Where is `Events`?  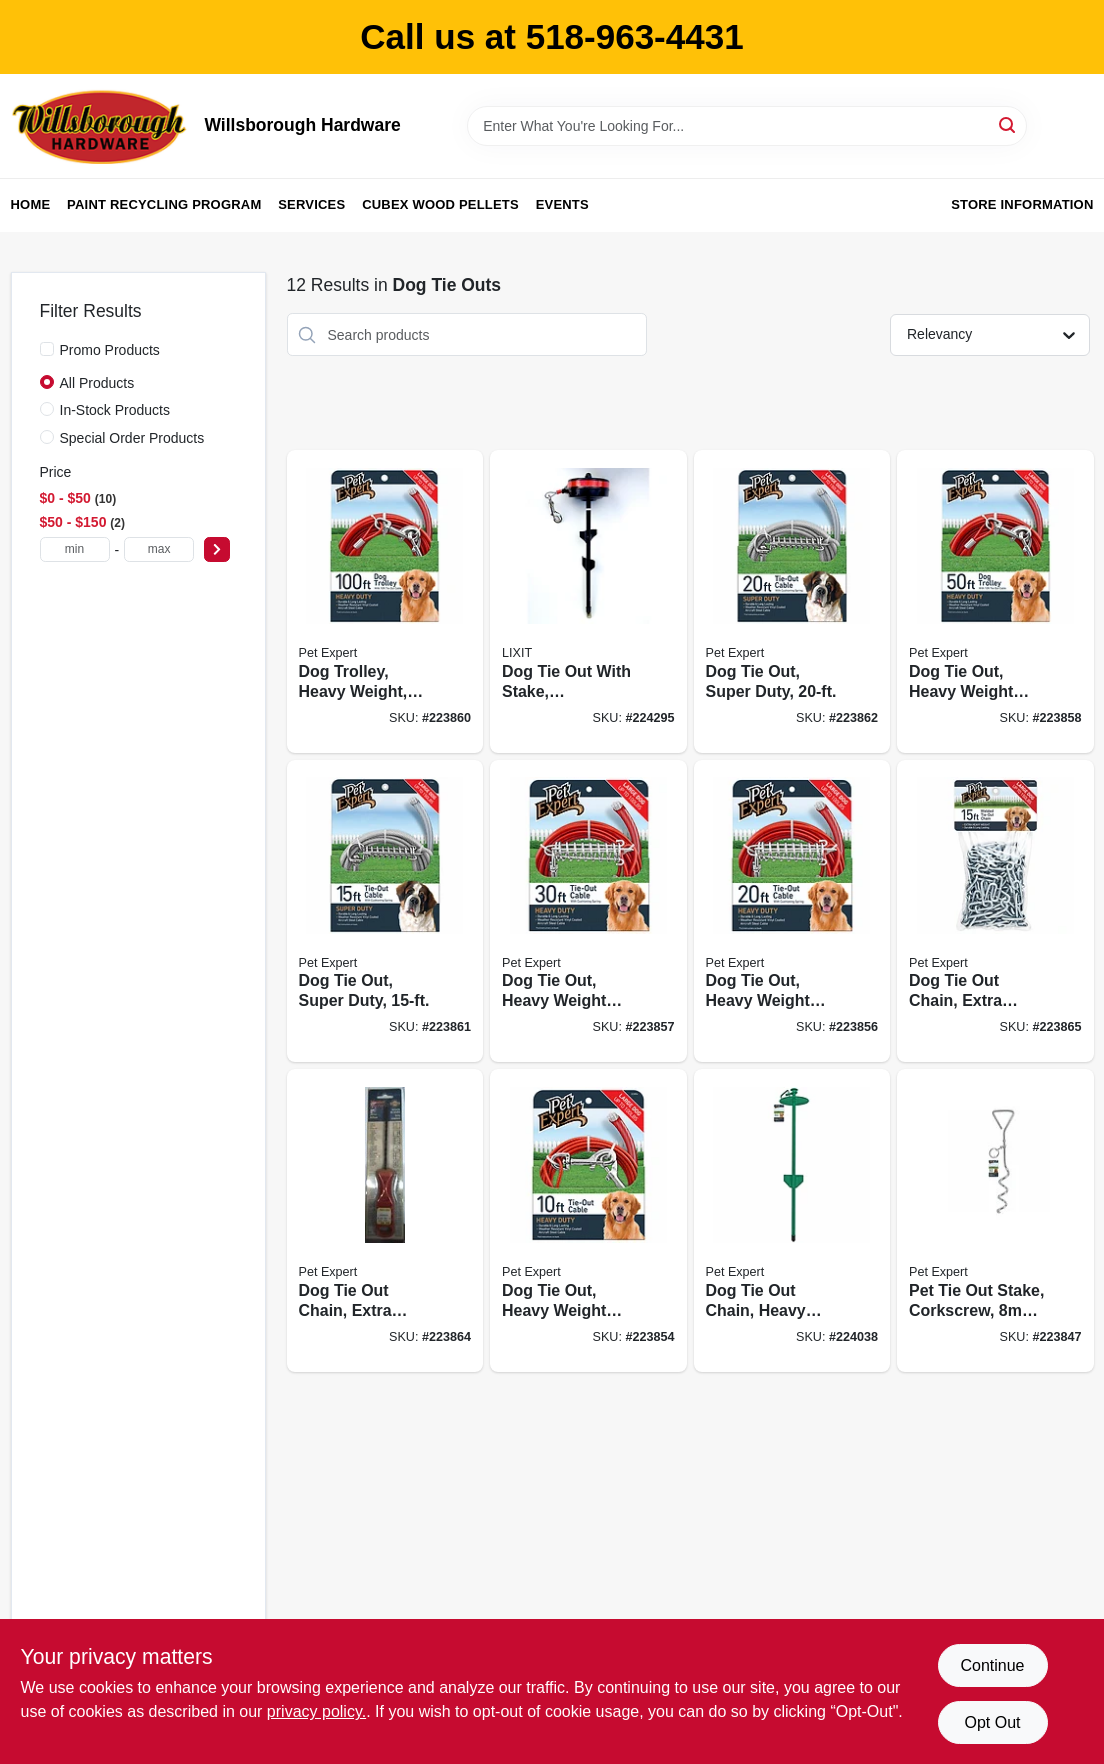
Events is located at coordinates (562, 204).